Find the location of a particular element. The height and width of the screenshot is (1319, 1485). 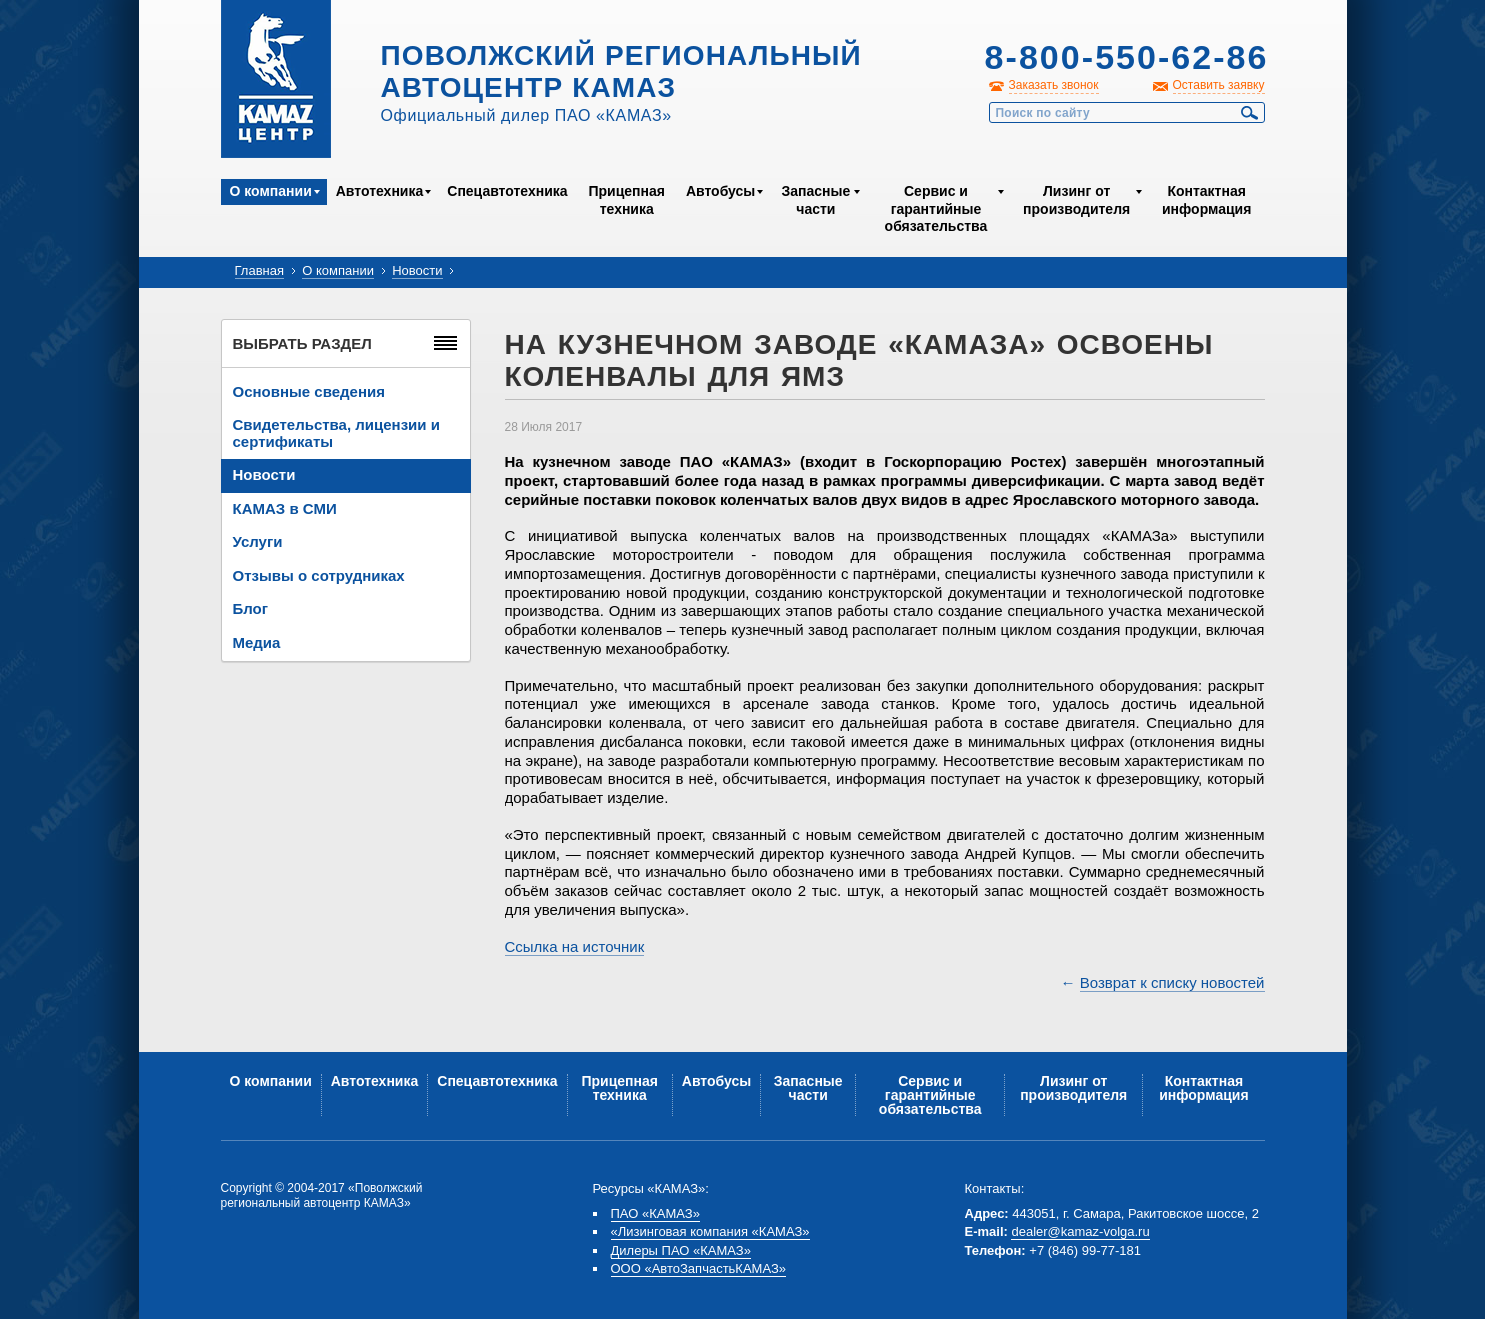

Отзывы о сотрудниках is located at coordinates (319, 575).